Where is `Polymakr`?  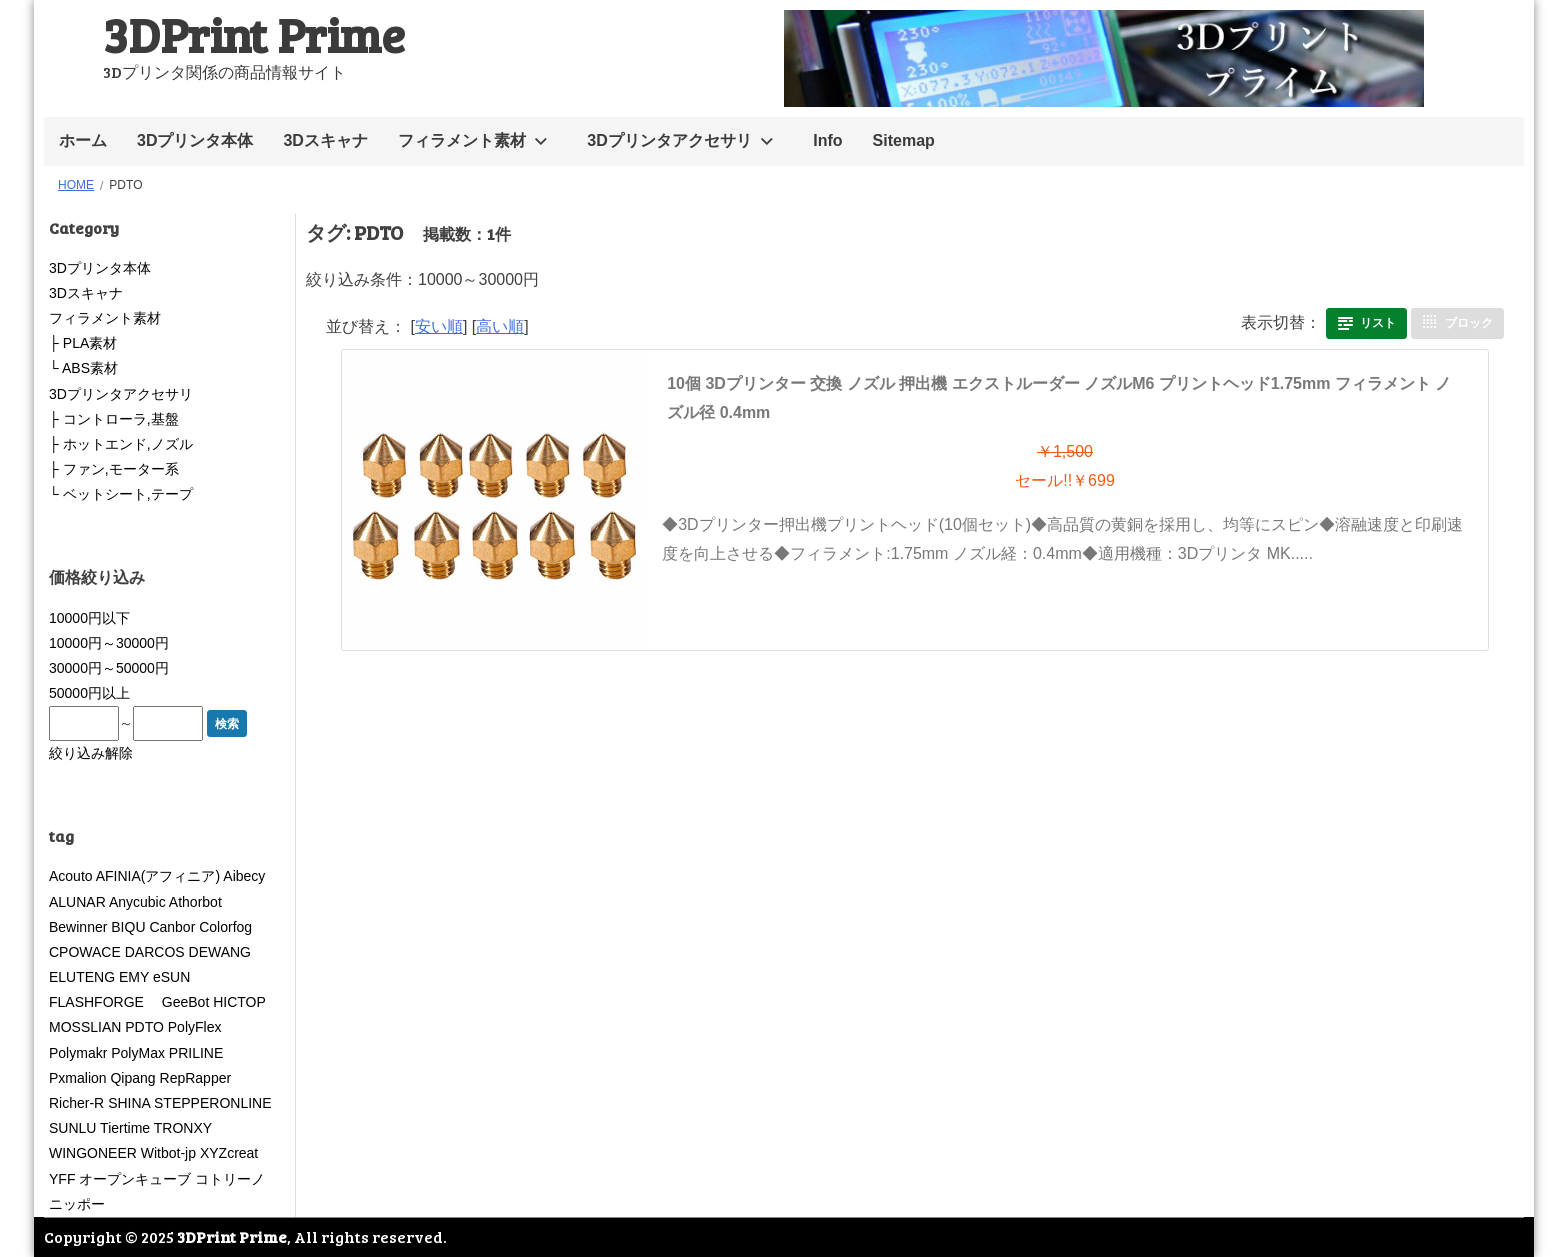 Polymakr is located at coordinates (78, 1053).